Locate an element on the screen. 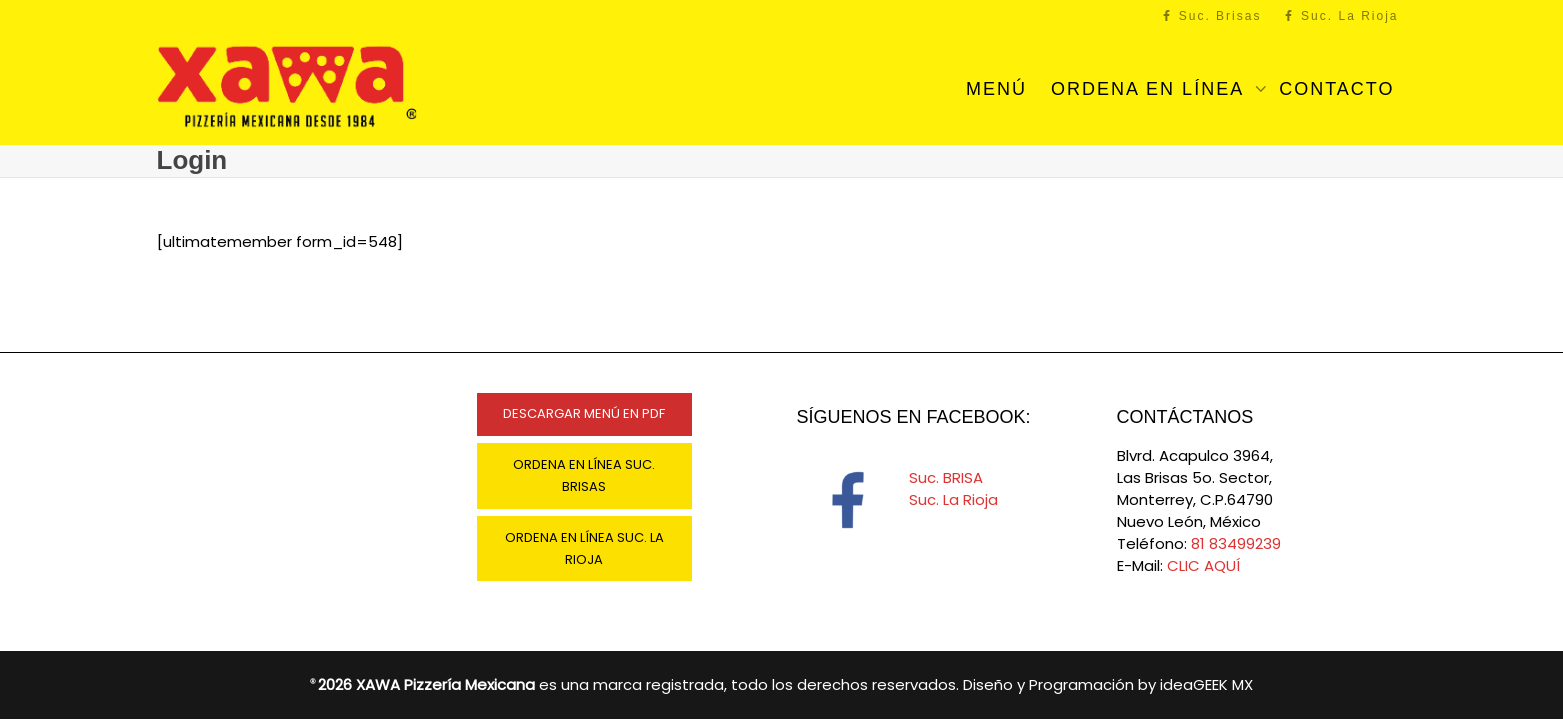 This screenshot has width=1563, height=720. Suc. La Rioja is located at coordinates (1341, 16).